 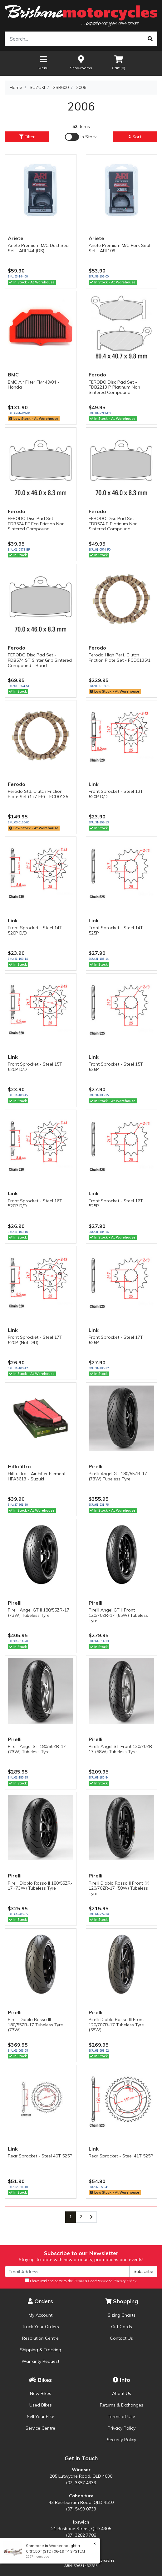 What do you see at coordinates (36, 524) in the screenshot?
I see `FERODO Disc Pad Set - FDB574 EF Eco Friction Non Sintered Compound` at bounding box center [36, 524].